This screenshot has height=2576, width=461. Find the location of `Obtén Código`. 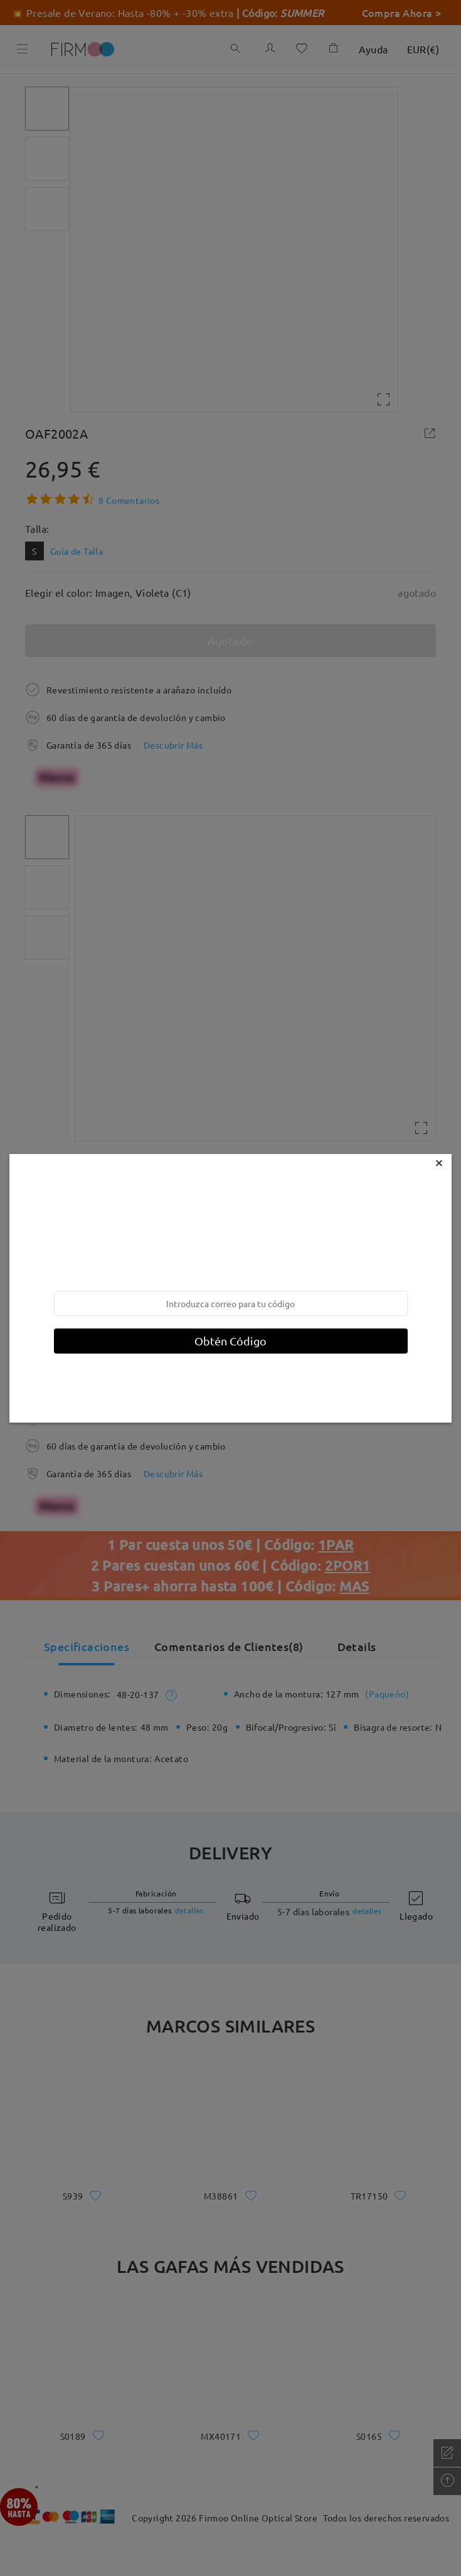

Obtén Código is located at coordinates (230, 1340).